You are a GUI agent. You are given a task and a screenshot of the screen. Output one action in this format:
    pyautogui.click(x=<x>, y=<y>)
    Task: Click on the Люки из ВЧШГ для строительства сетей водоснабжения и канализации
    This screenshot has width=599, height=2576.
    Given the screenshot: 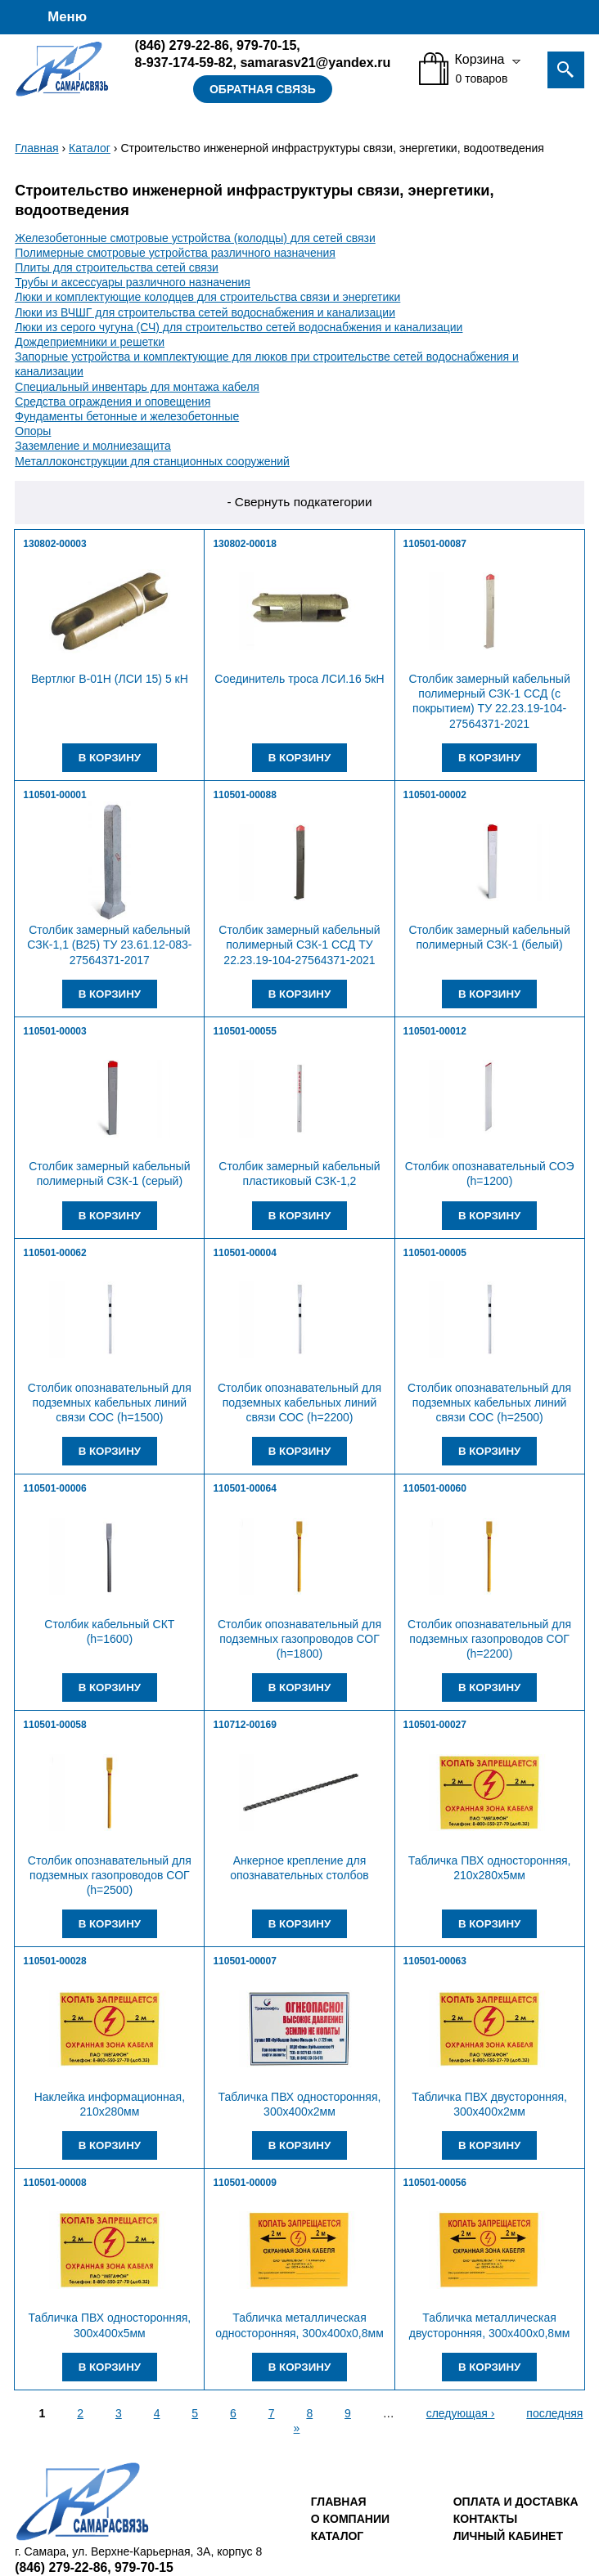 What is the action you would take?
    pyautogui.click(x=205, y=312)
    